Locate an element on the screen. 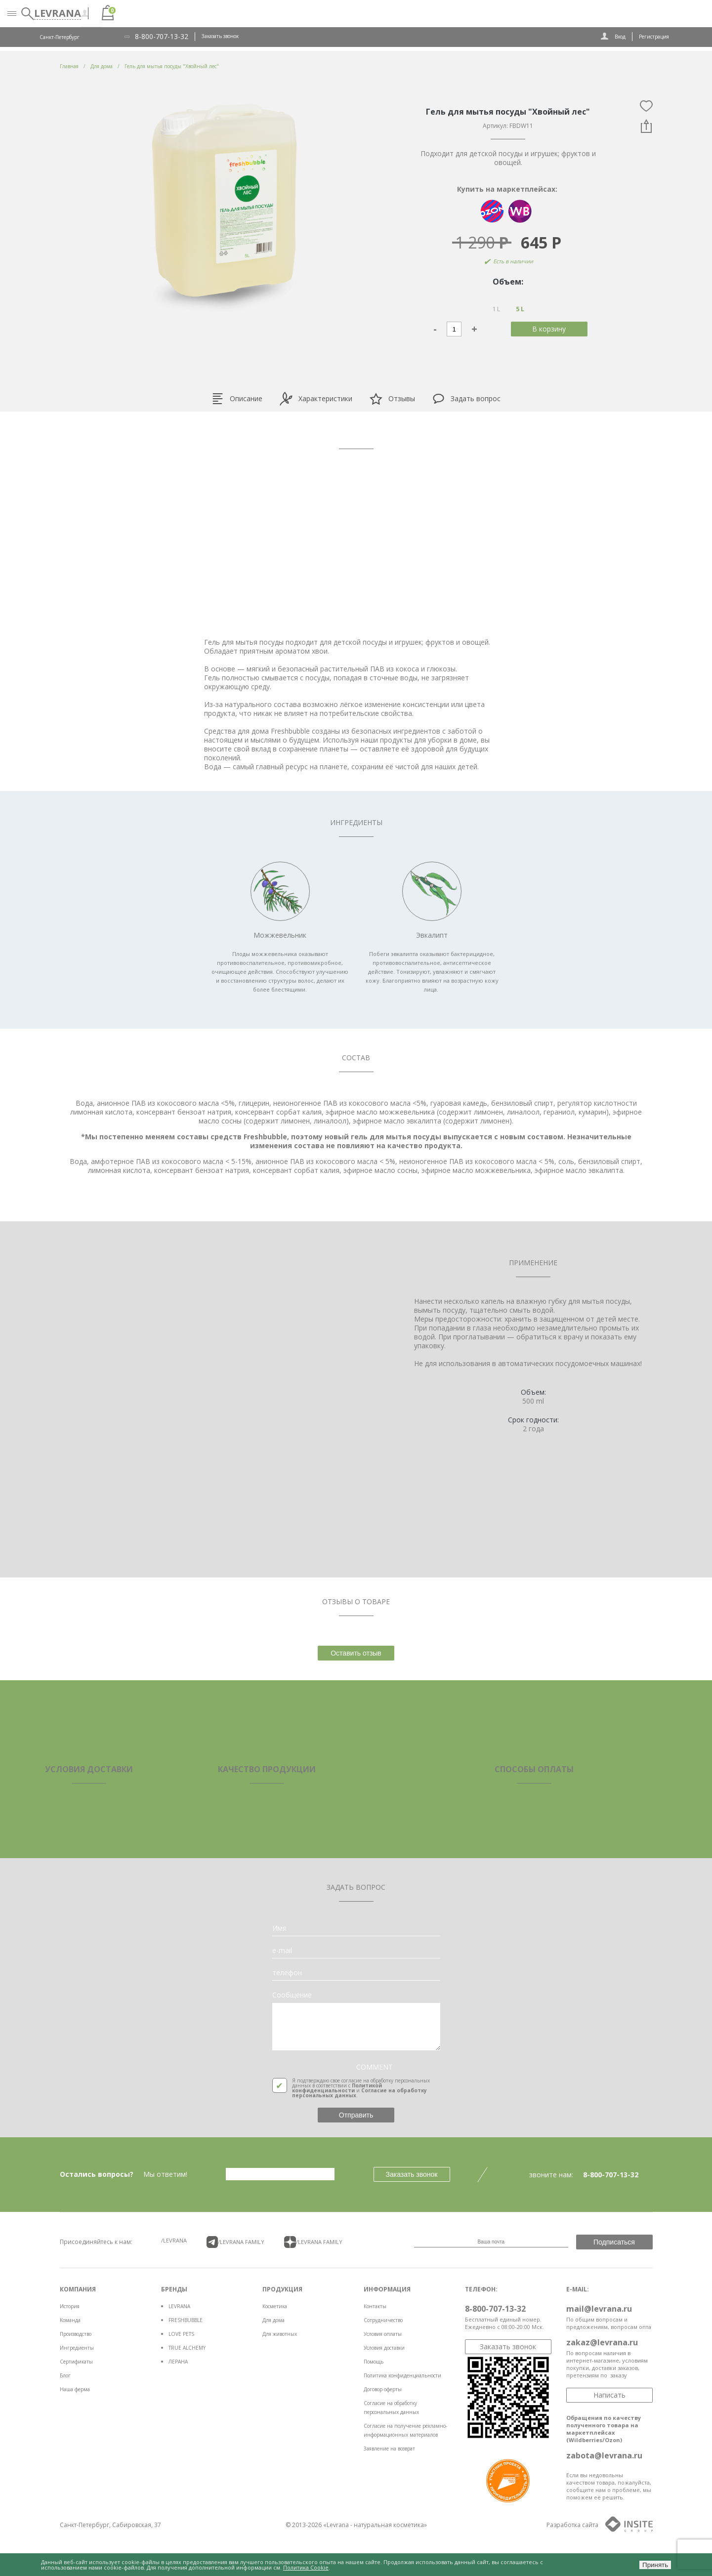 The height and width of the screenshot is (2576, 712). Условия доставки is located at coordinates (384, 2347).